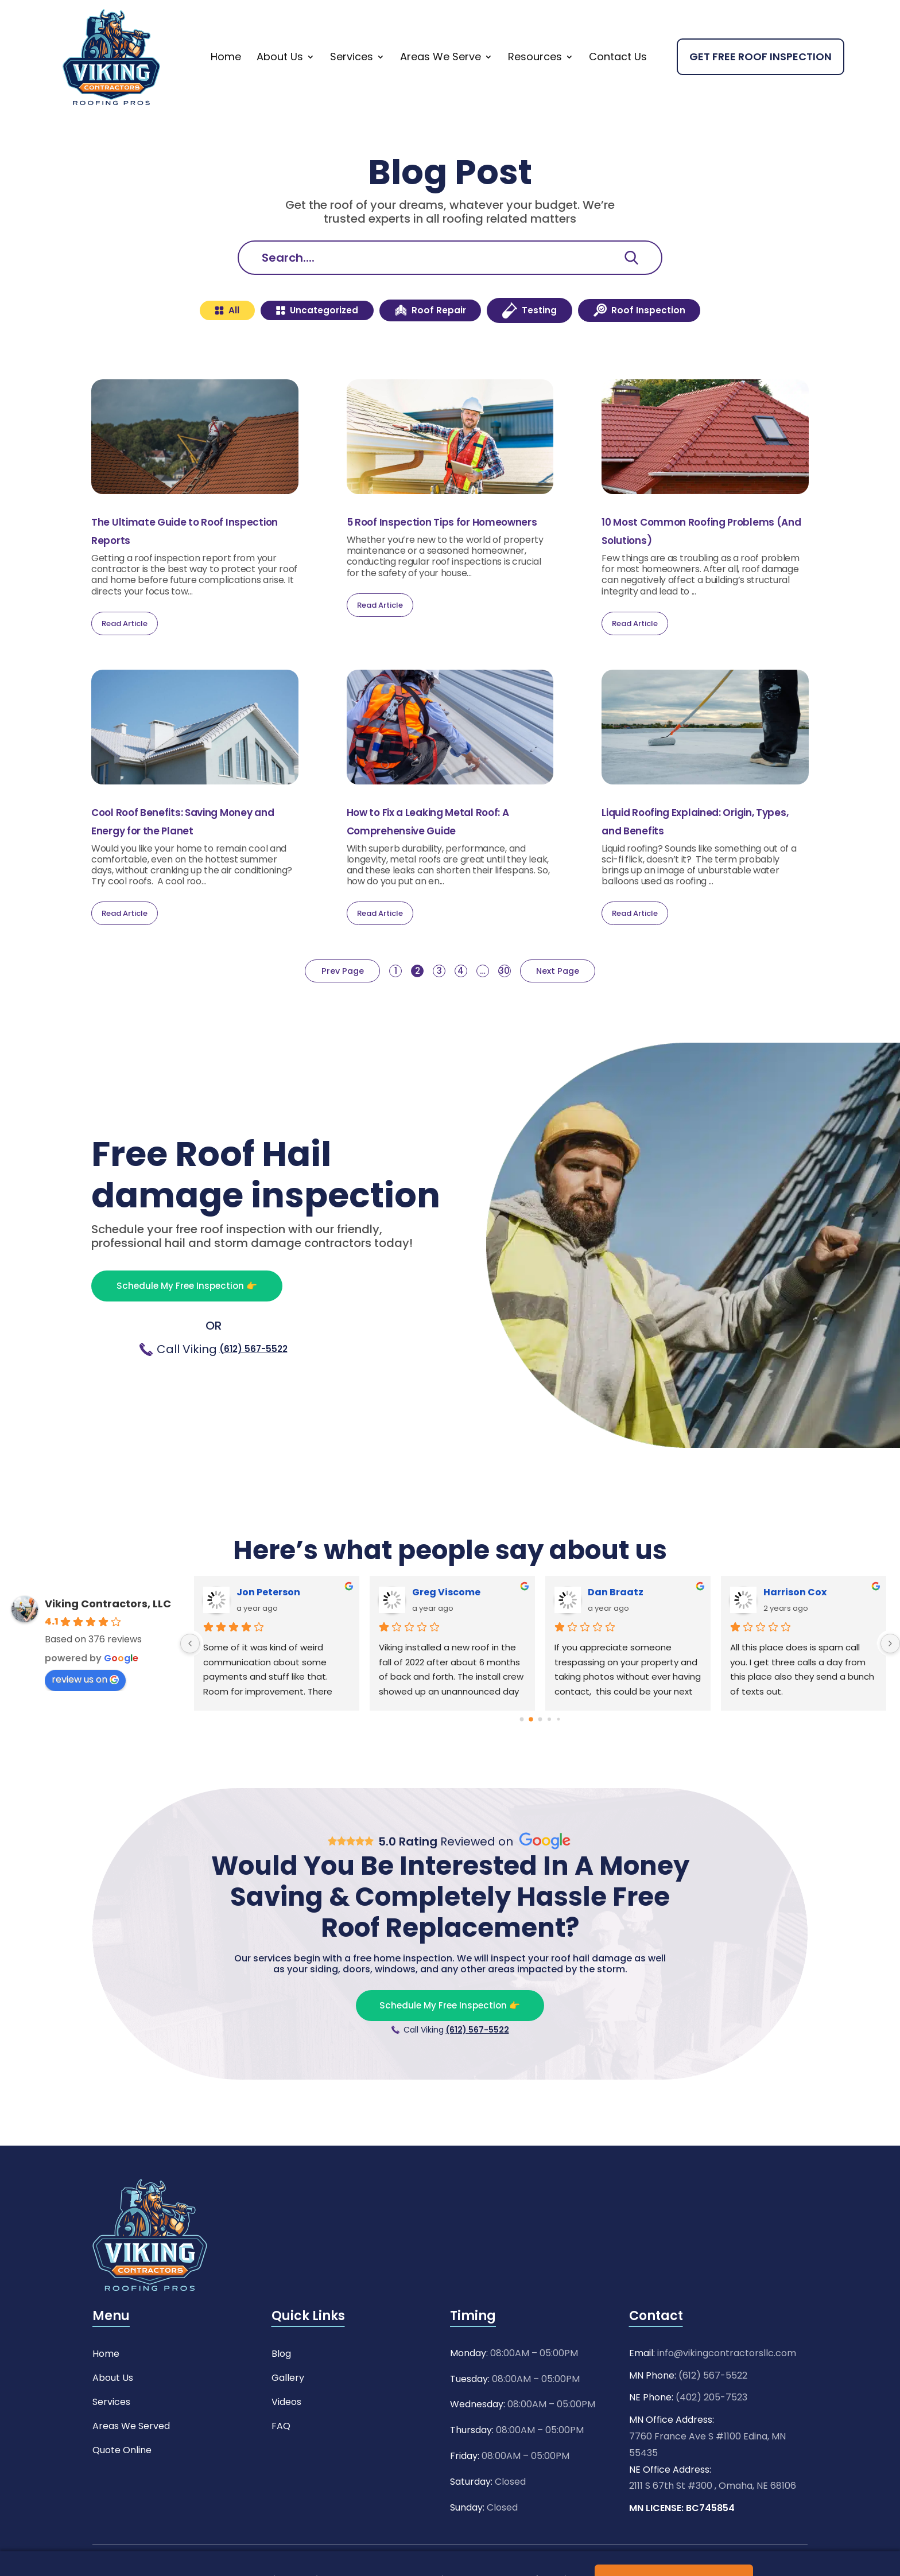  I want to click on Contact Us, so click(618, 86).